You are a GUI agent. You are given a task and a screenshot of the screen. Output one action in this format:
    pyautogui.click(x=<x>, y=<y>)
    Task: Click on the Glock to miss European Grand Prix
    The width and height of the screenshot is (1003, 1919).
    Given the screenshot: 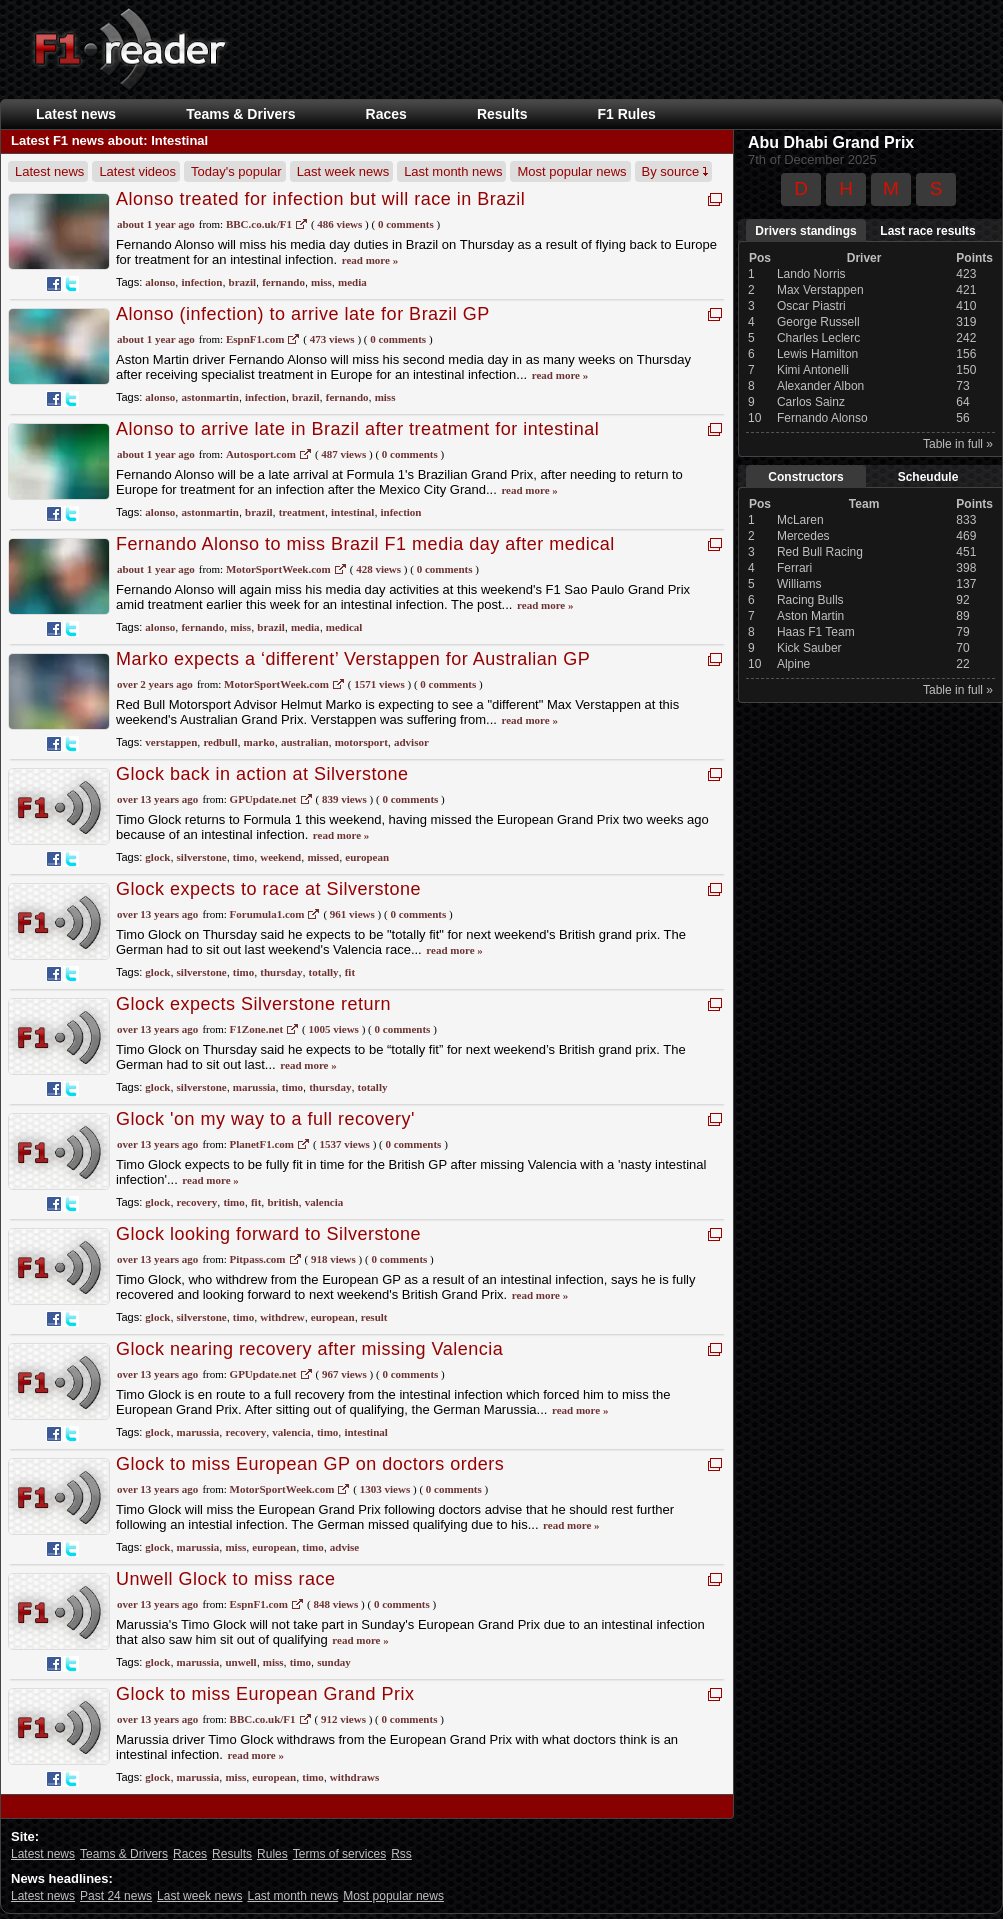 What is the action you would take?
    pyautogui.click(x=265, y=1694)
    